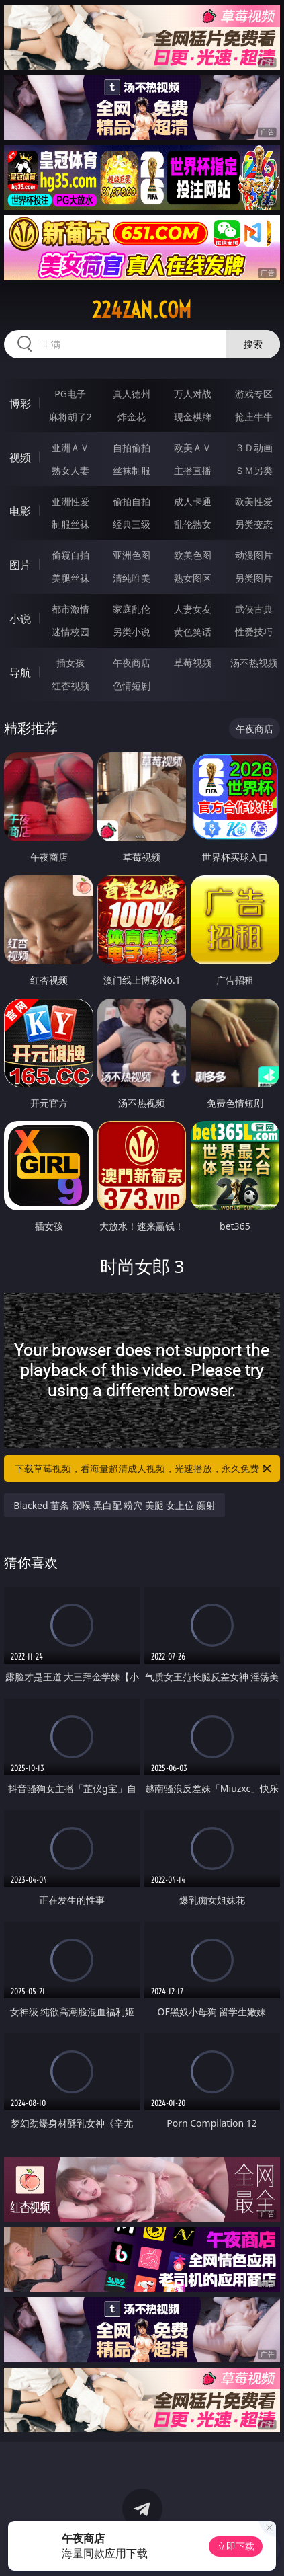  Describe the element at coordinates (131, 501) in the screenshot. I see `偷拍自拍` at that location.